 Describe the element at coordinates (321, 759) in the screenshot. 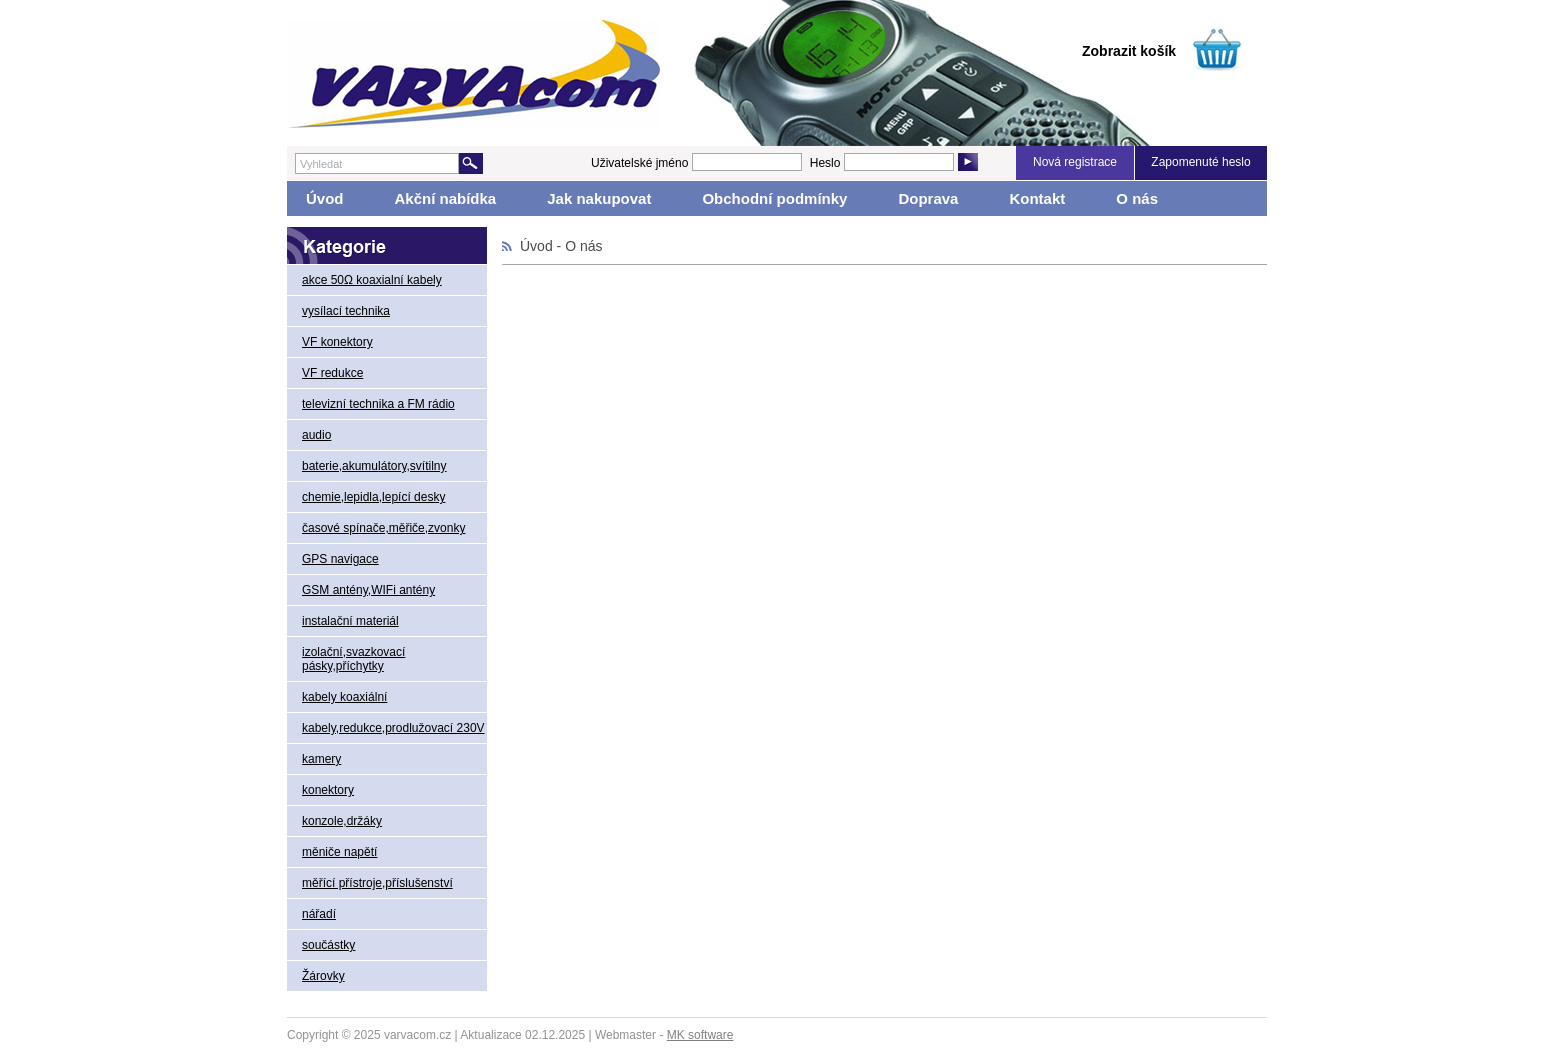

I see `kamery` at that location.